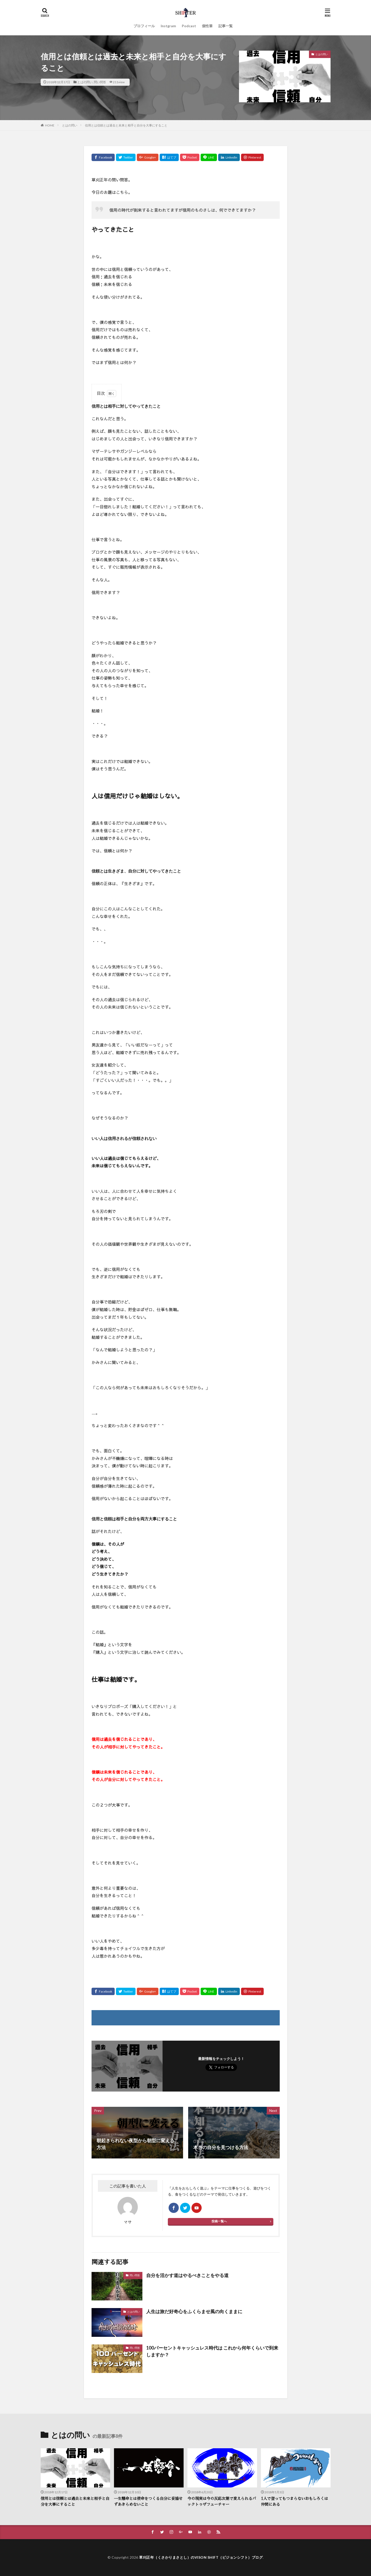  I want to click on プロフィール, so click(144, 26).